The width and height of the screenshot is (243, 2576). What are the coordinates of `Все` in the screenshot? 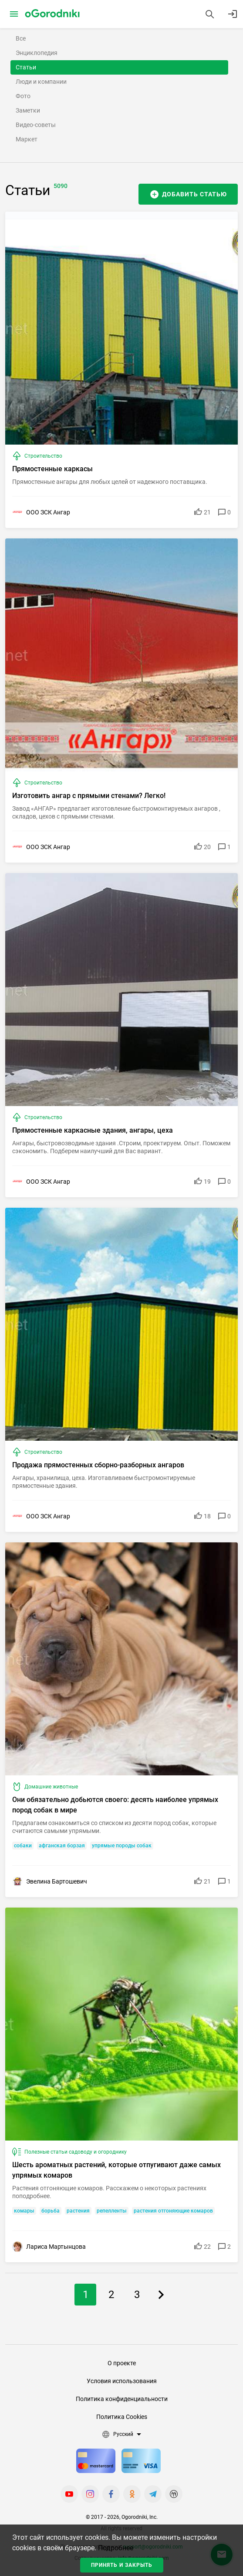 It's located at (21, 38).